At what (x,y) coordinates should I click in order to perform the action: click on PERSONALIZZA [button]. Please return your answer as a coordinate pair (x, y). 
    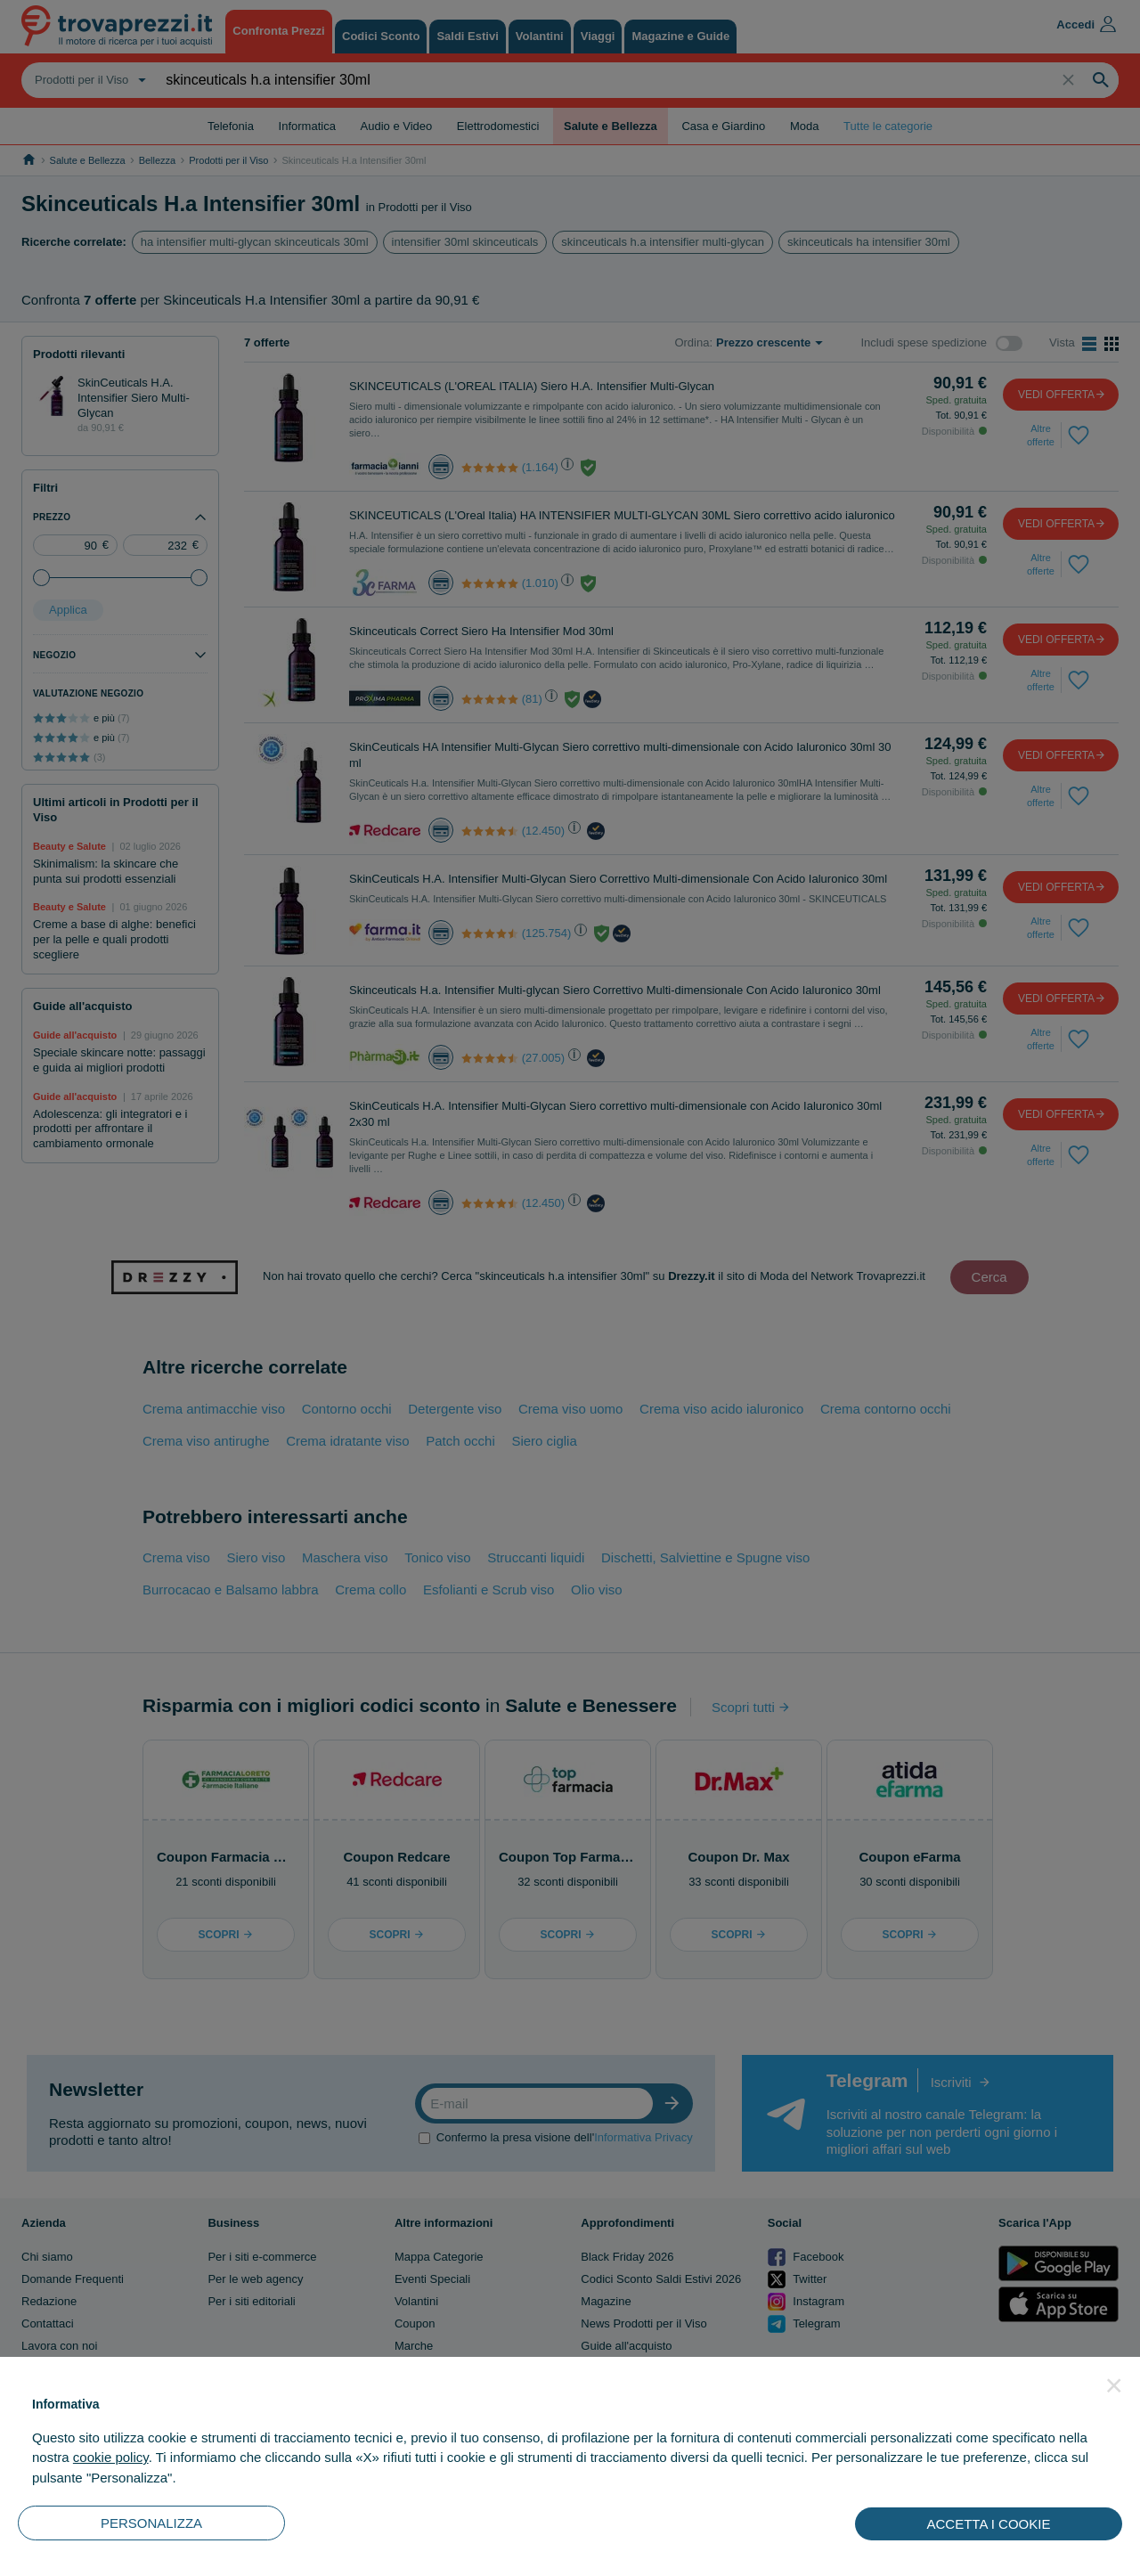
    Looking at the image, I should click on (151, 2523).